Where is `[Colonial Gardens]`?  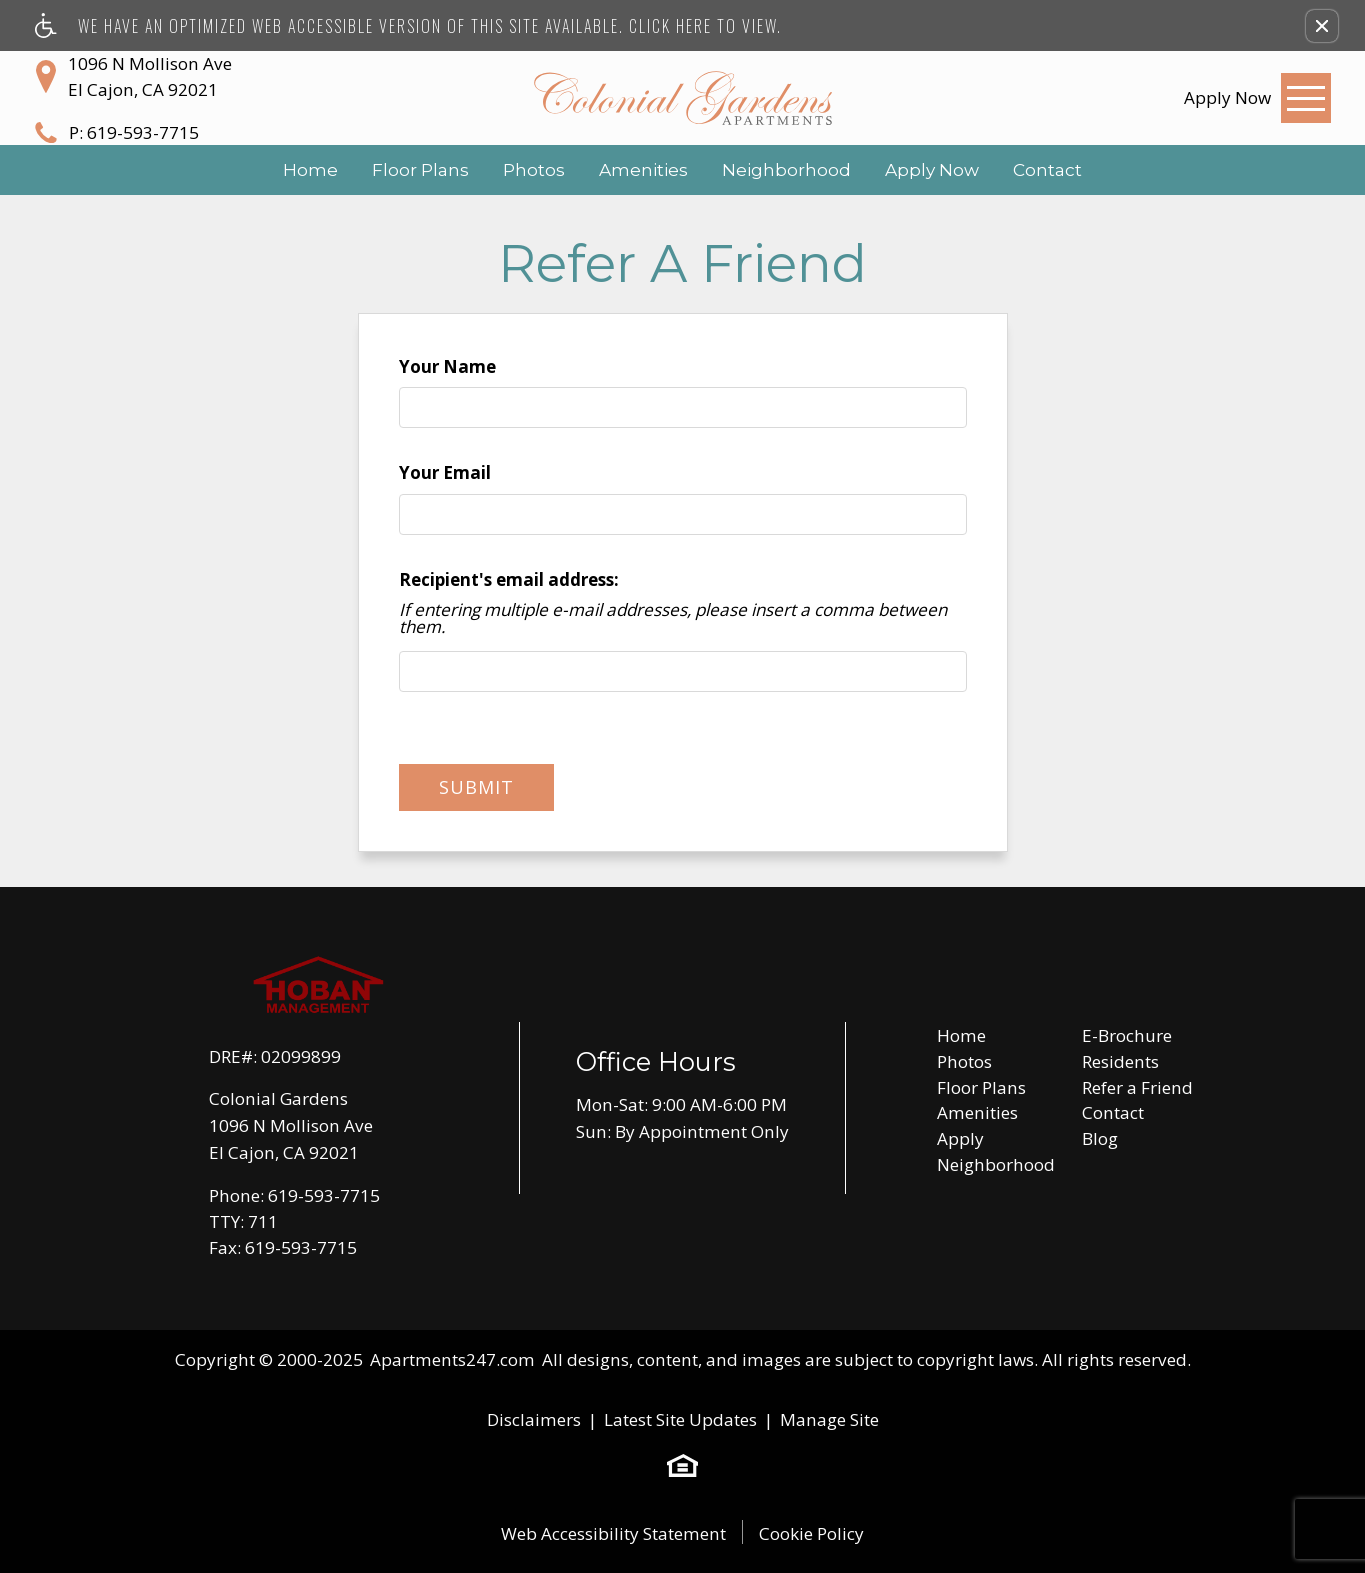 [Colonial Gardens] is located at coordinates (683, 98).